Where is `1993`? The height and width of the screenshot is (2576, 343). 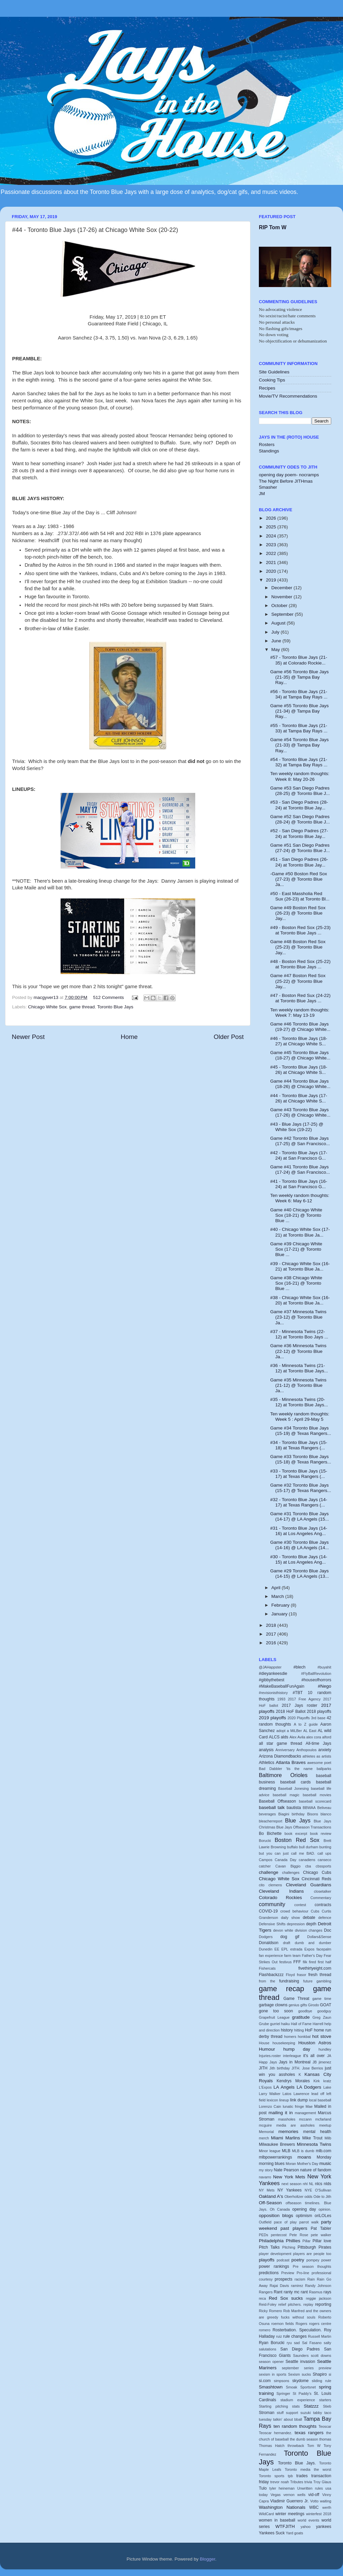
1993 is located at coordinates (281, 1699).